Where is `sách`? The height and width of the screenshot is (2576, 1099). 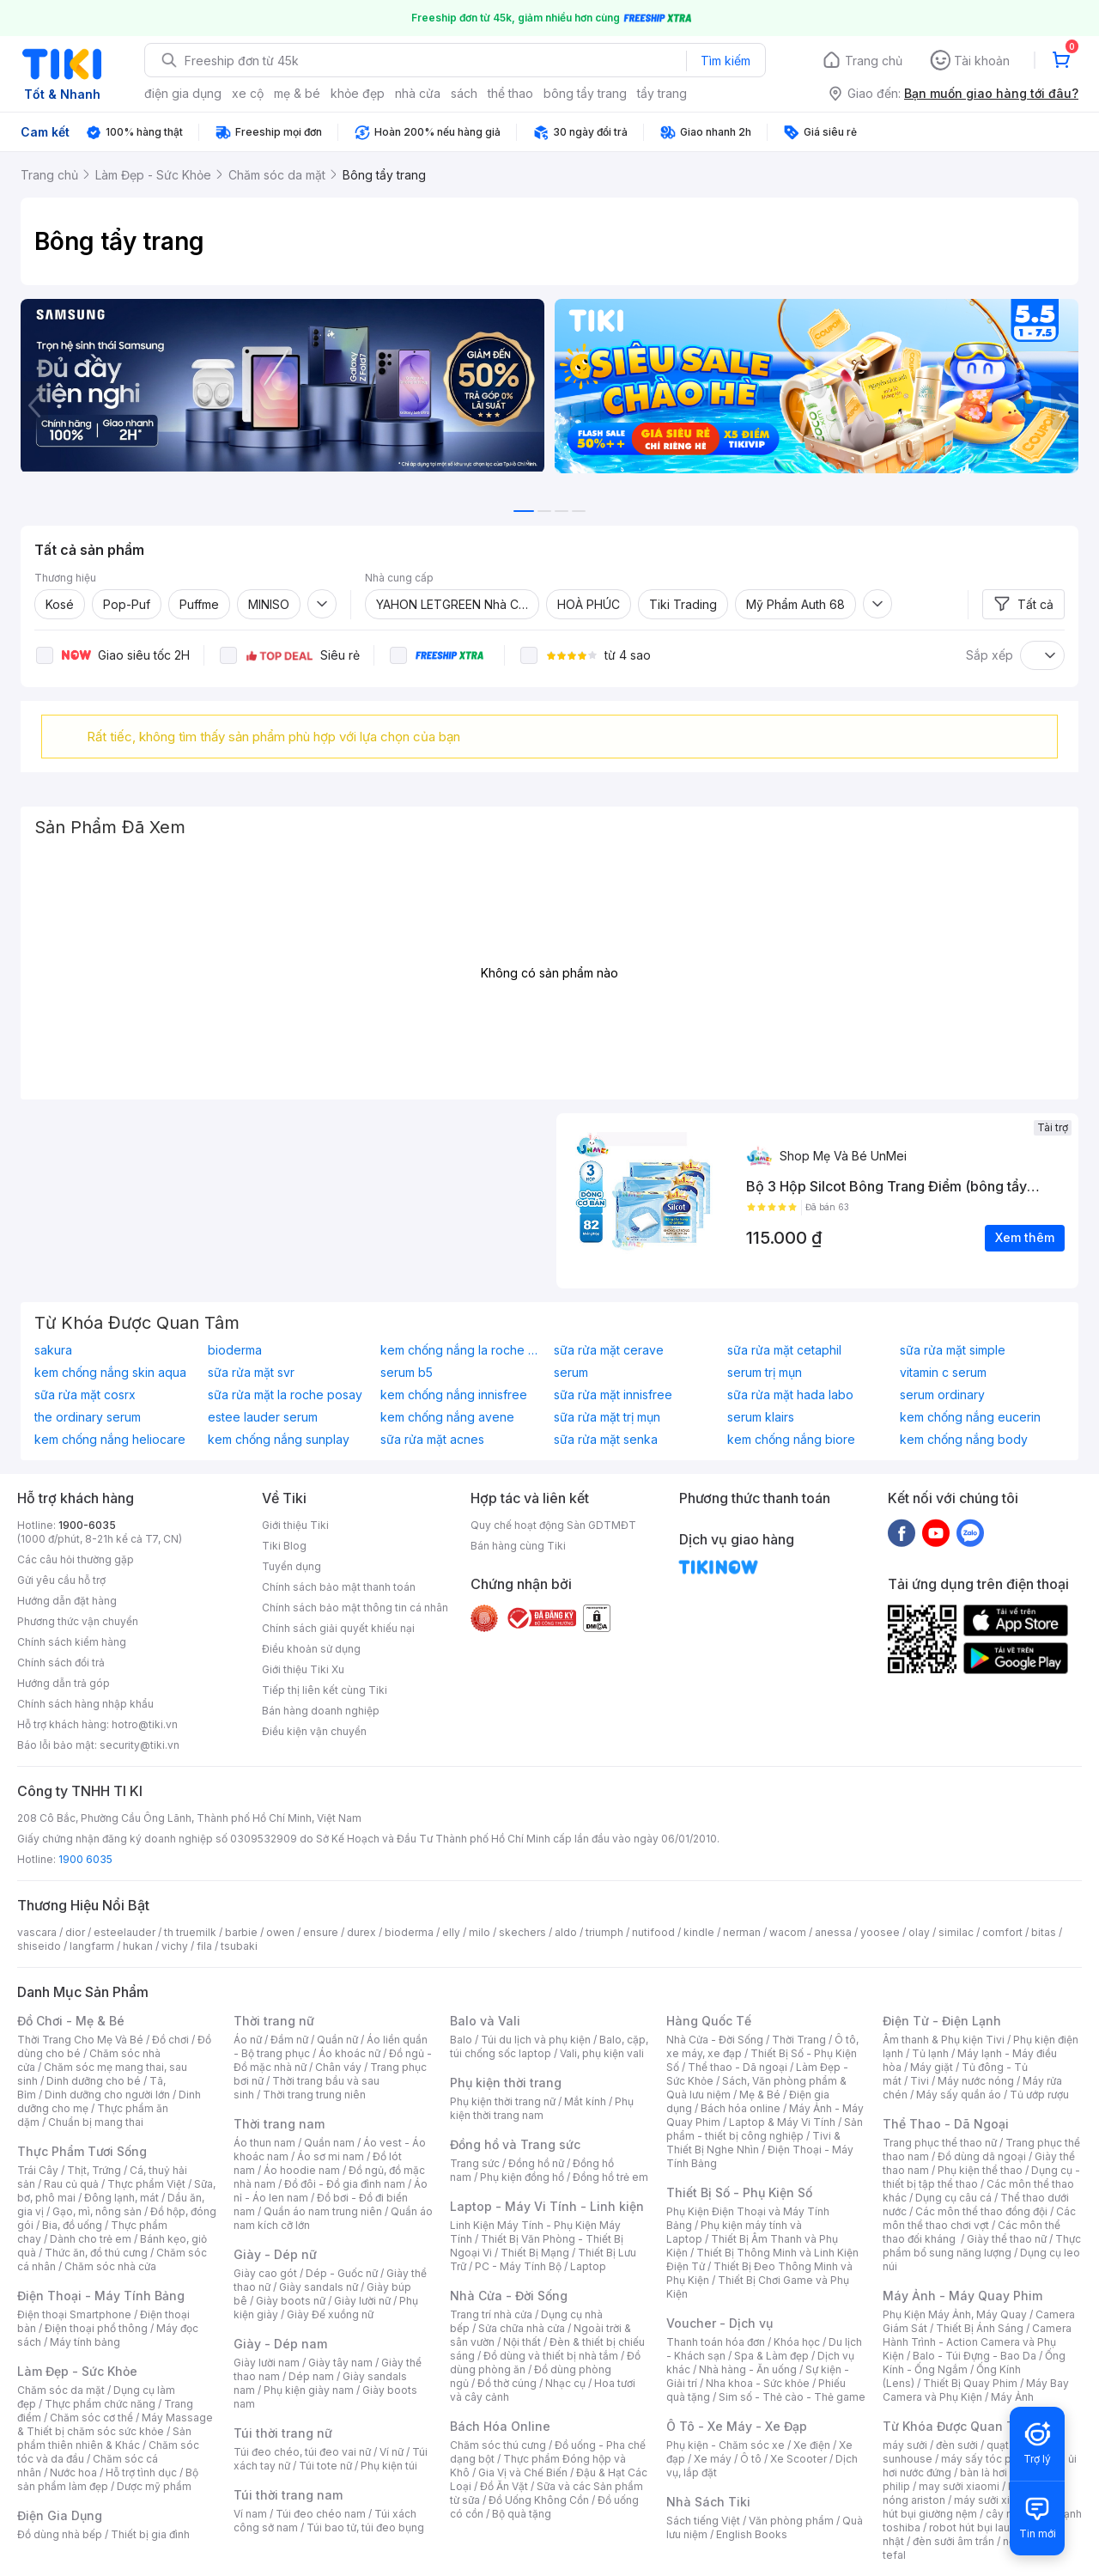 sách is located at coordinates (464, 93).